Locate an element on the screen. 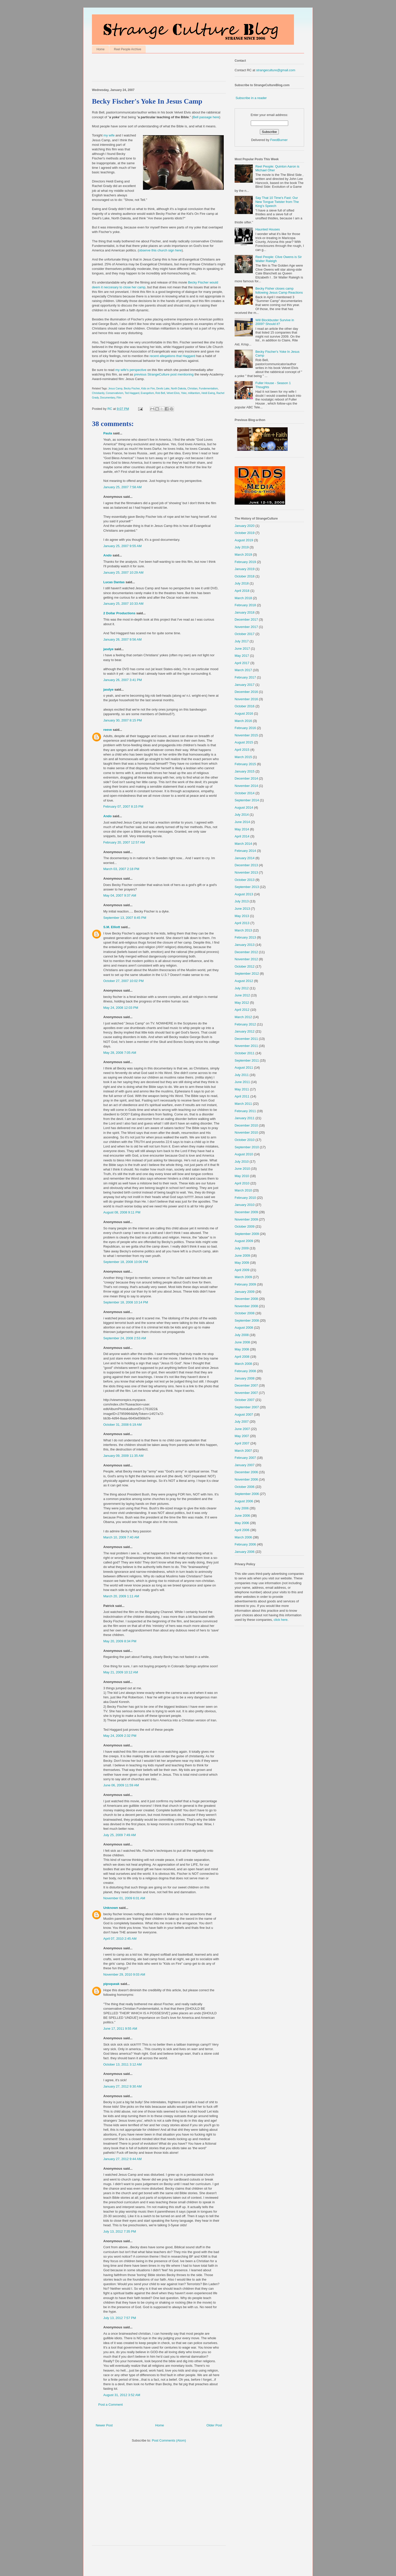 Image resolution: width=396 pixels, height=2576 pixels. Evangelism is located at coordinates (147, 393).